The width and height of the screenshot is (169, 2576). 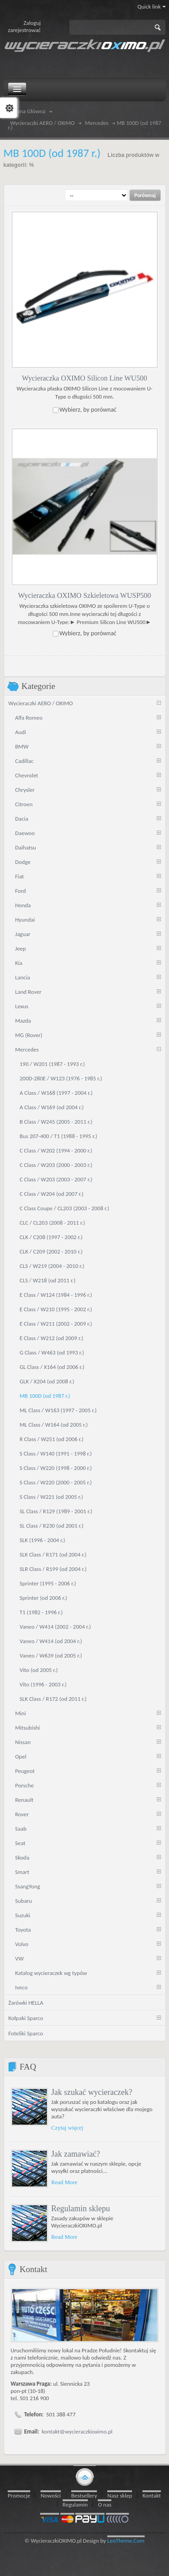 What do you see at coordinates (21, 1756) in the screenshot?
I see `Opel` at bounding box center [21, 1756].